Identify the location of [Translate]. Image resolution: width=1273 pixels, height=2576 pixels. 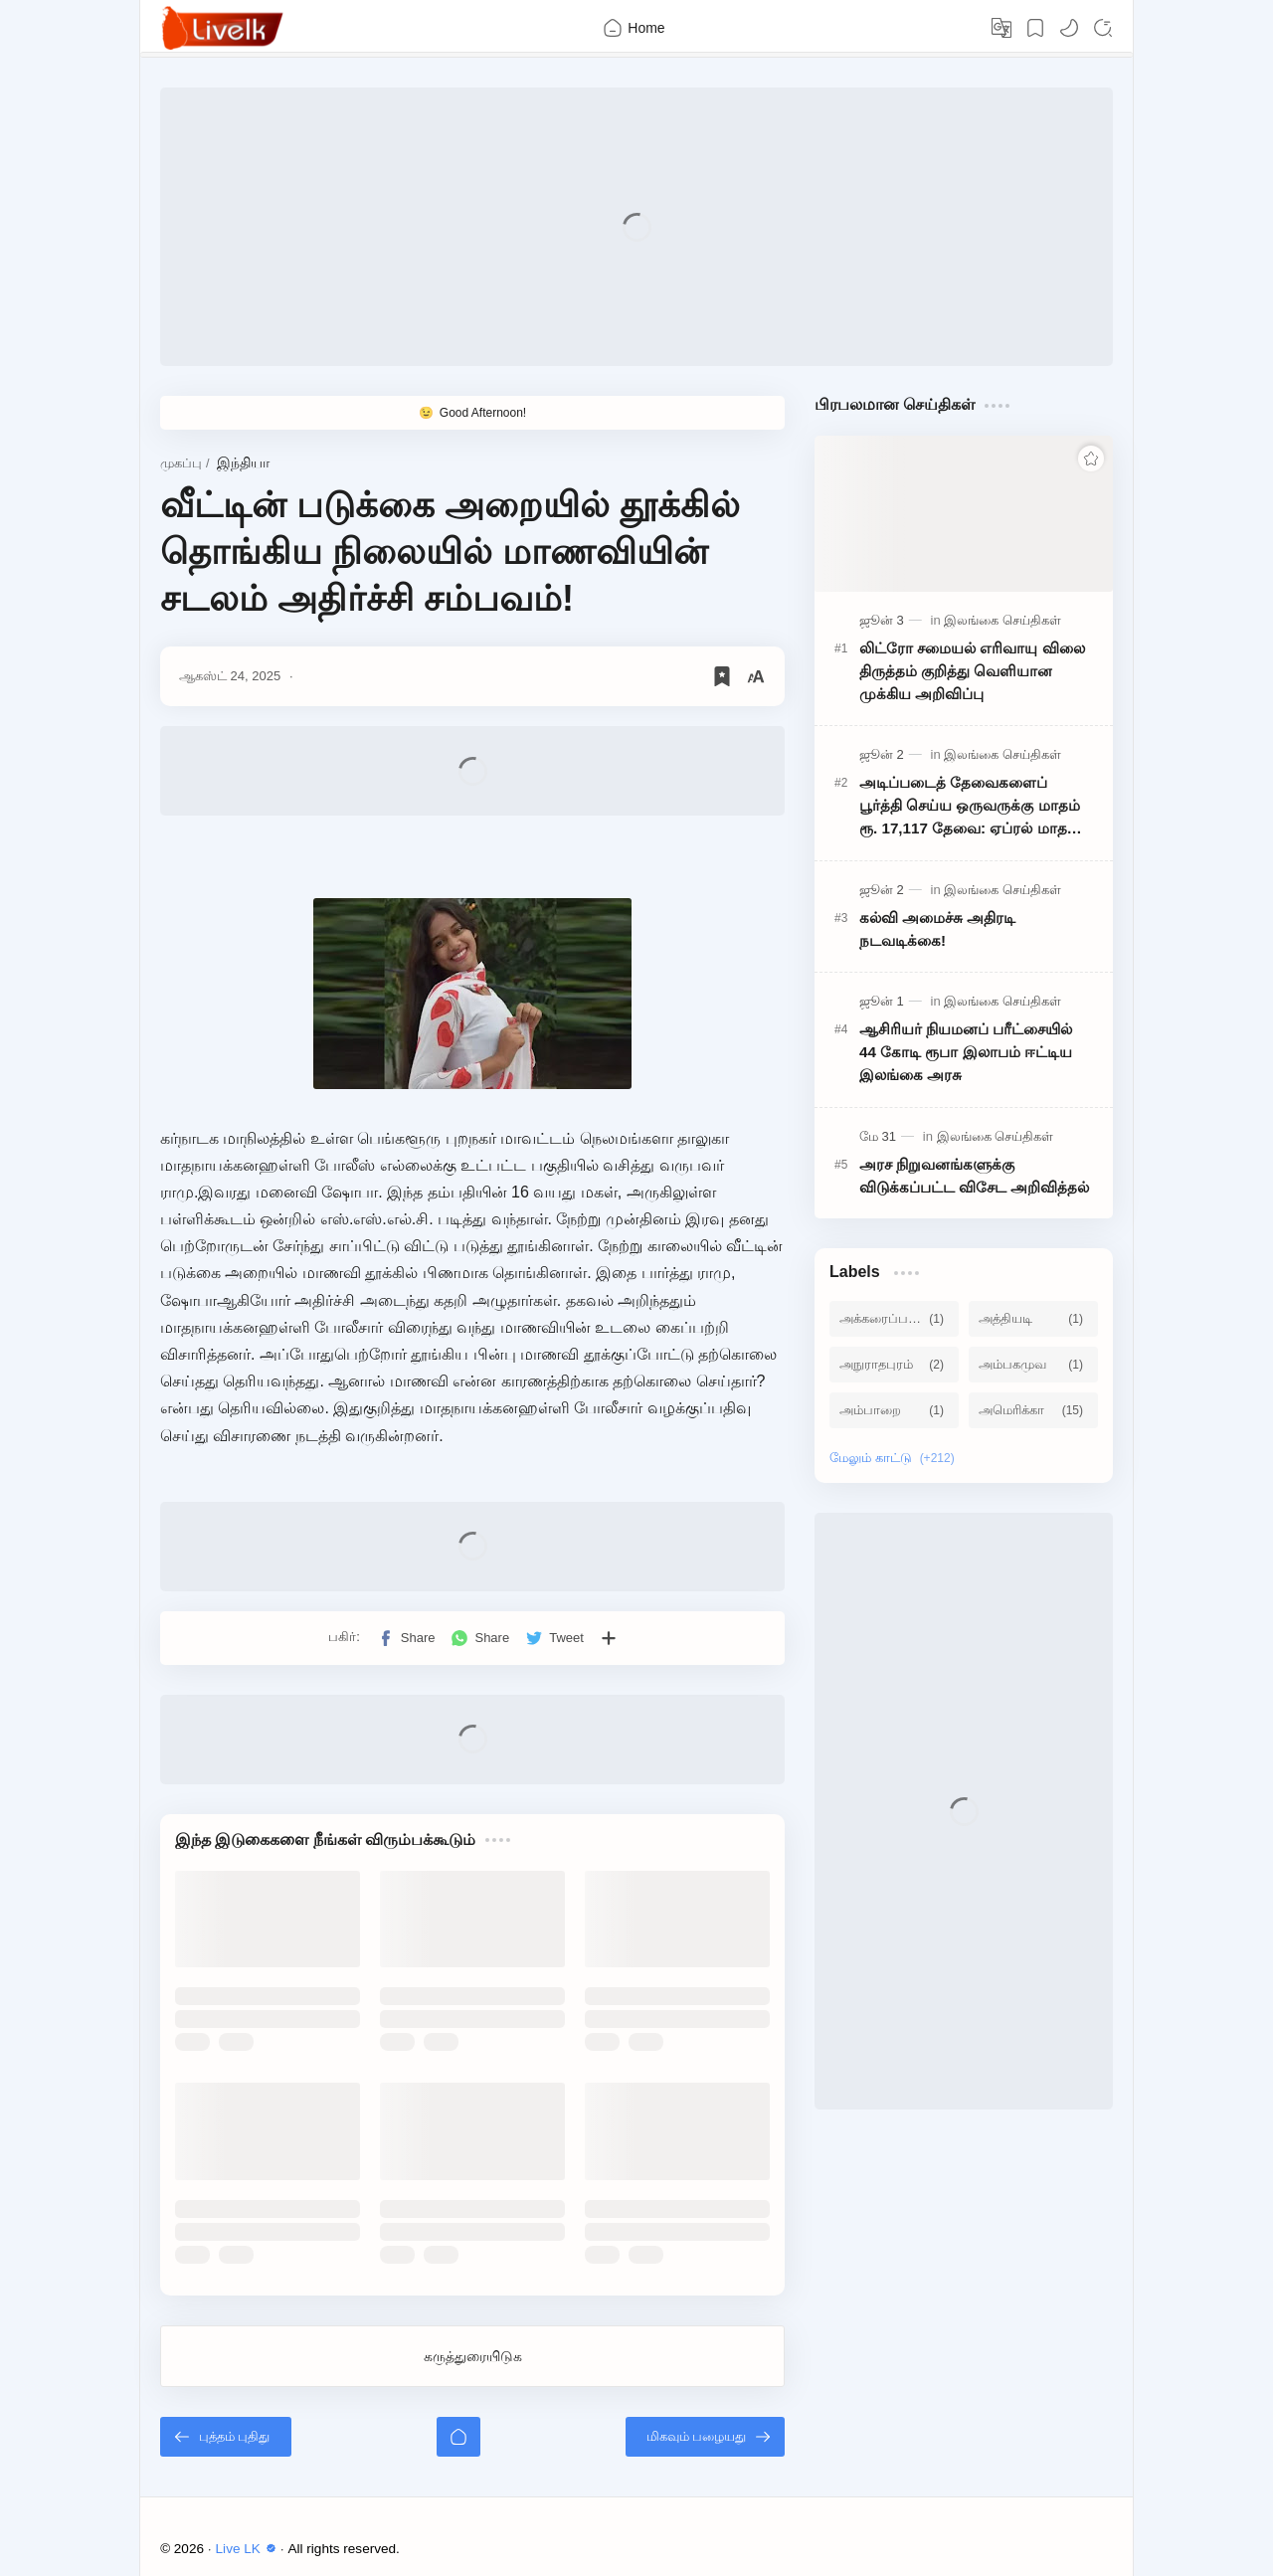
(1001, 28).